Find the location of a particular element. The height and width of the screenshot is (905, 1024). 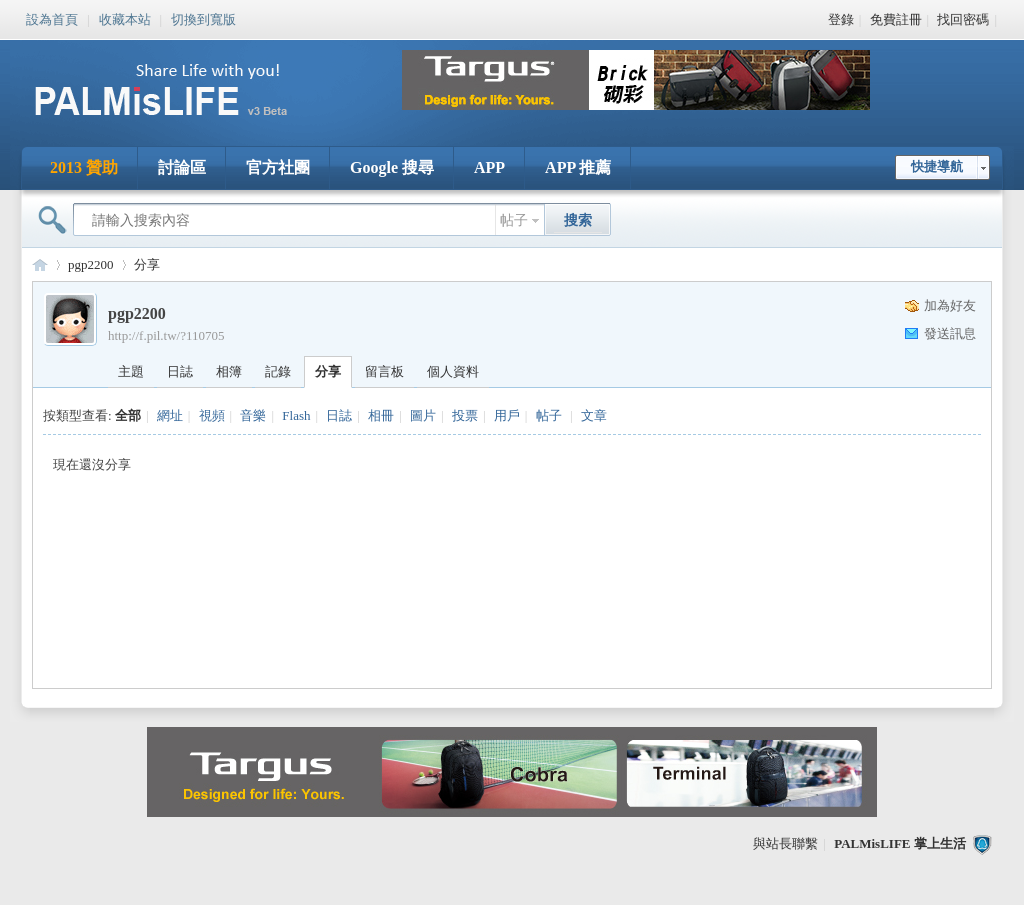

討論區 is located at coordinates (182, 167).